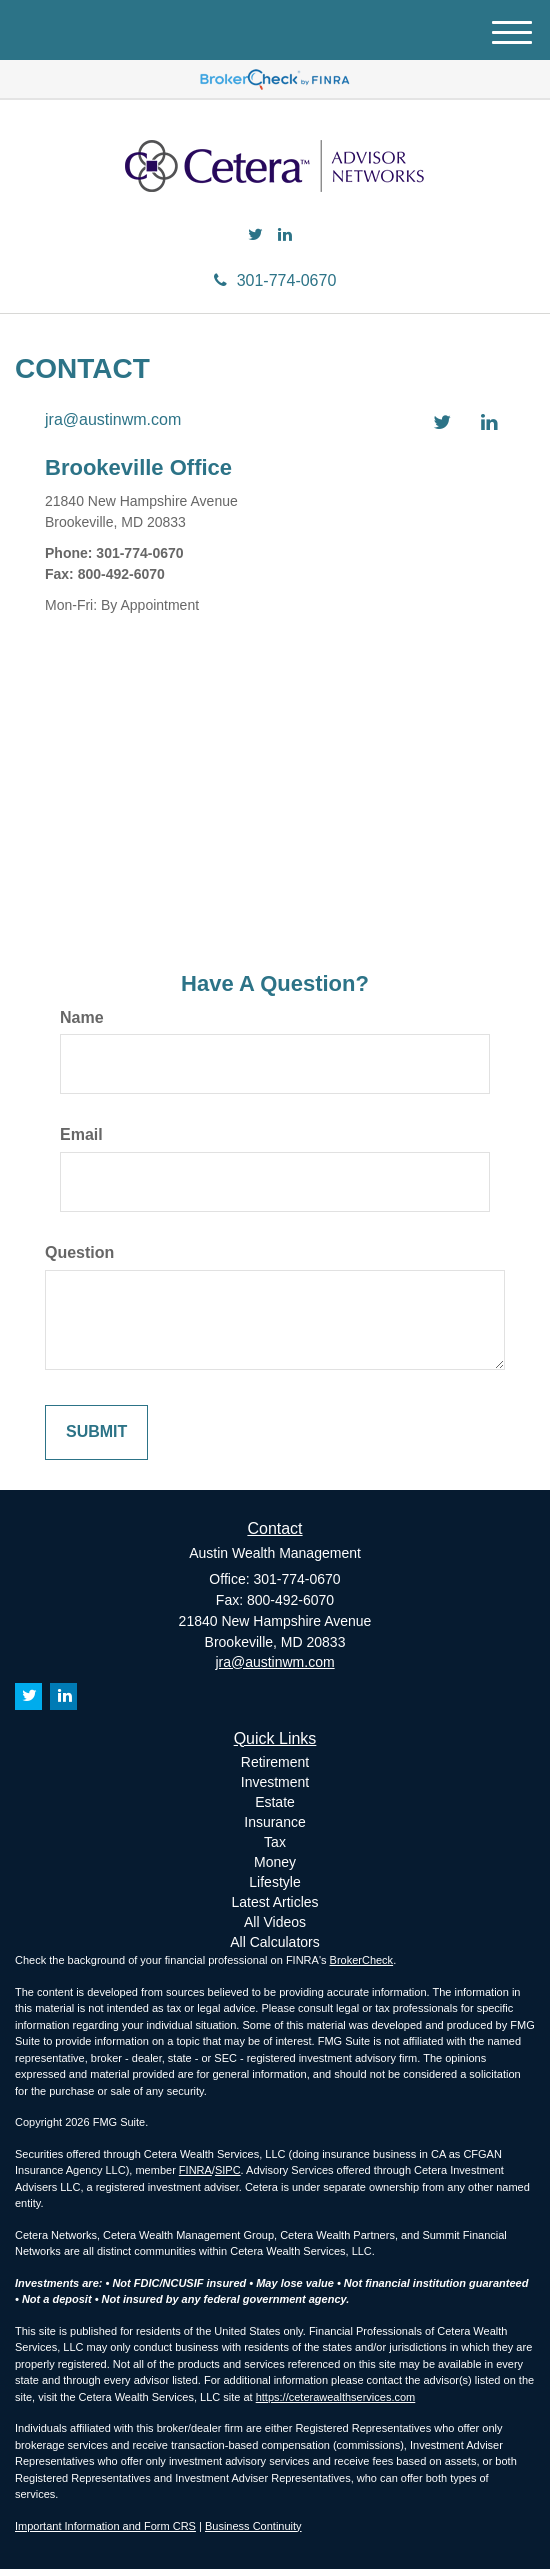 The image size is (550, 2569). Describe the element at coordinates (275, 1782) in the screenshot. I see `Investment` at that location.